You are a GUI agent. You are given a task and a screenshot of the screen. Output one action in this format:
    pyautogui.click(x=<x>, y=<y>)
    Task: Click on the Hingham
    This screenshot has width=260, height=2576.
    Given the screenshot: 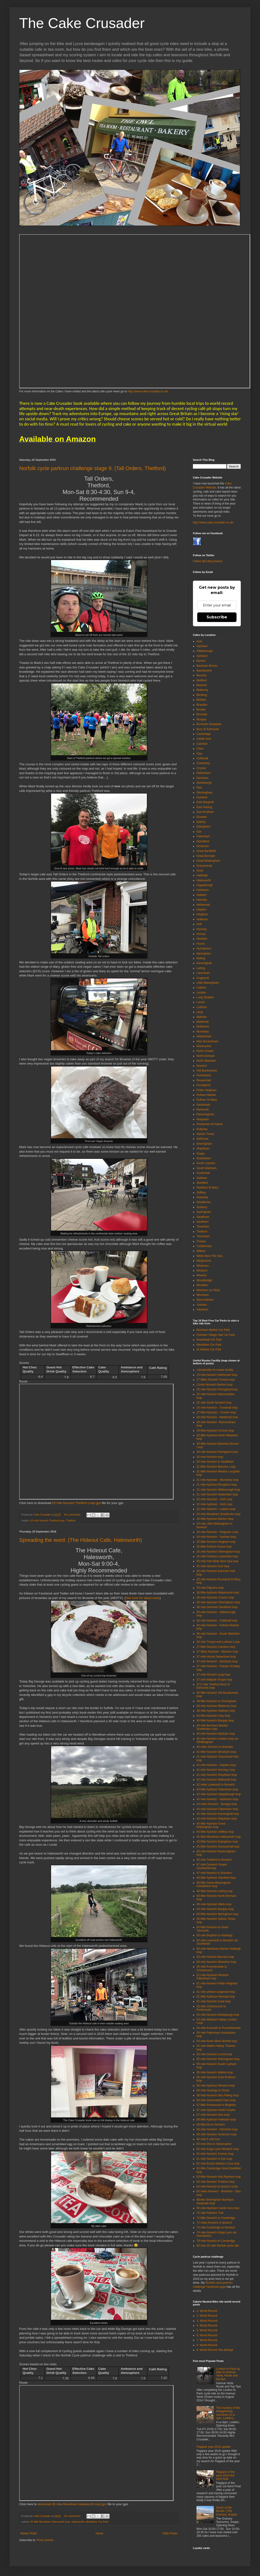 What is the action you would take?
    pyautogui.click(x=202, y=914)
    